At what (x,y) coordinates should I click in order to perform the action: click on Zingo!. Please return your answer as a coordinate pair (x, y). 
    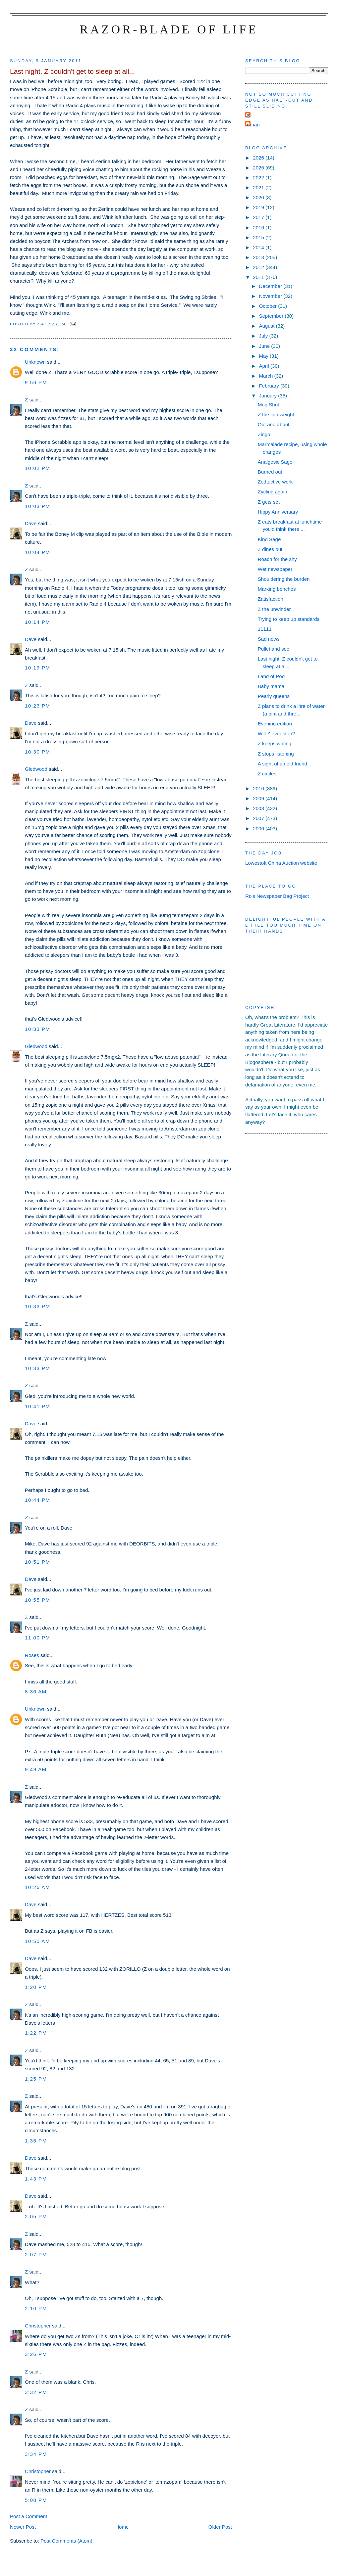
    Looking at the image, I should click on (265, 434).